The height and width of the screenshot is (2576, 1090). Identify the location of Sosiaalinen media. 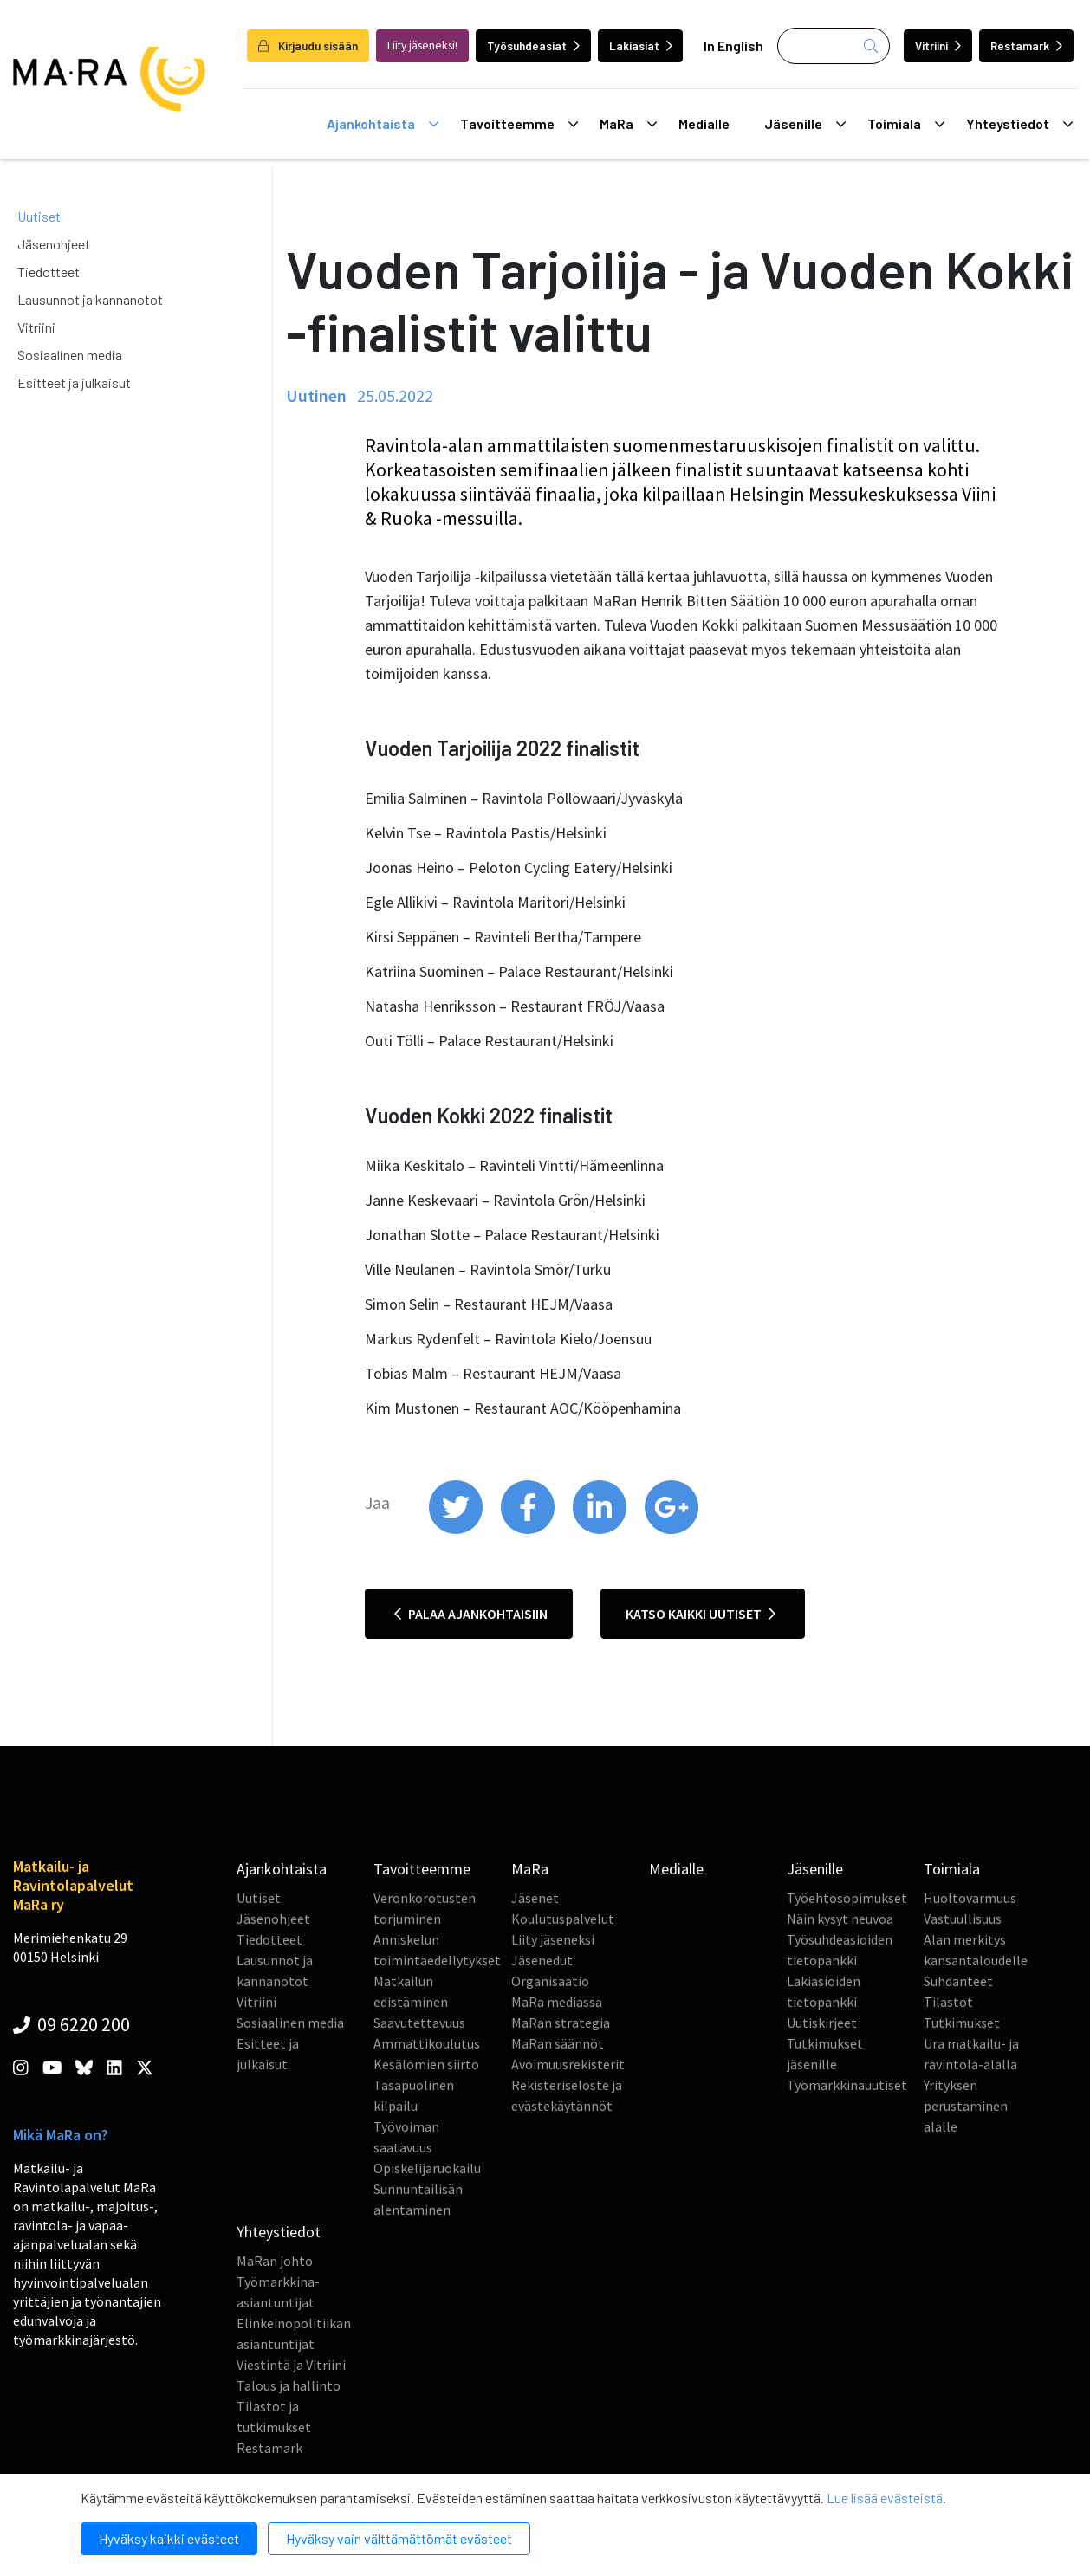
(69, 354).